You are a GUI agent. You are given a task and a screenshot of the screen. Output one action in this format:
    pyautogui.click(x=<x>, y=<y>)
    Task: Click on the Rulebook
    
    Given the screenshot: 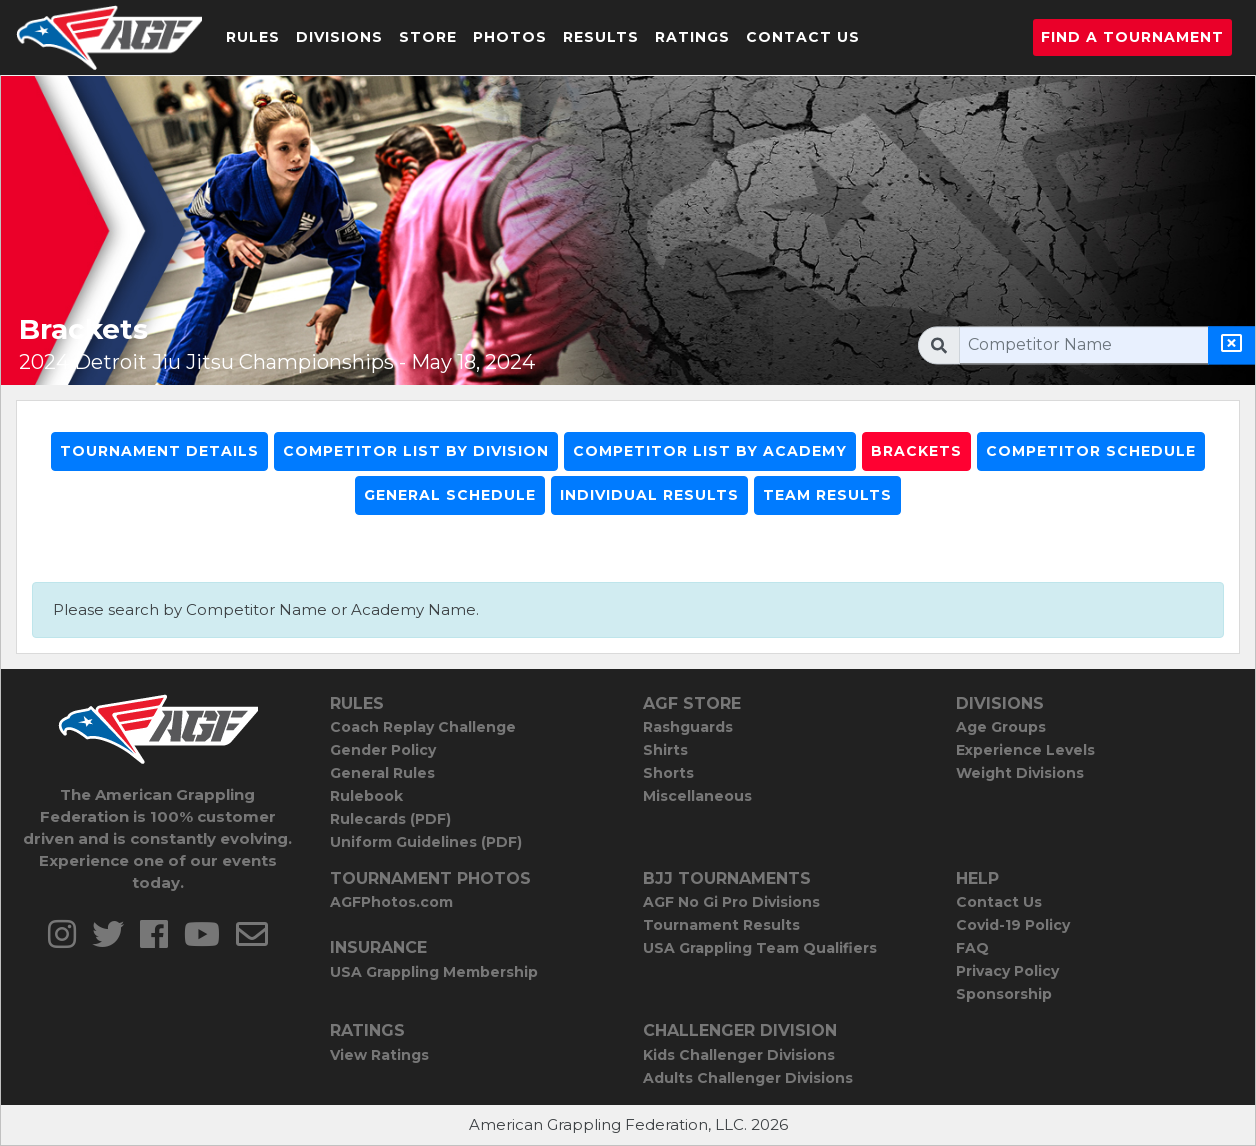 What is the action you would take?
    pyautogui.click(x=366, y=796)
    